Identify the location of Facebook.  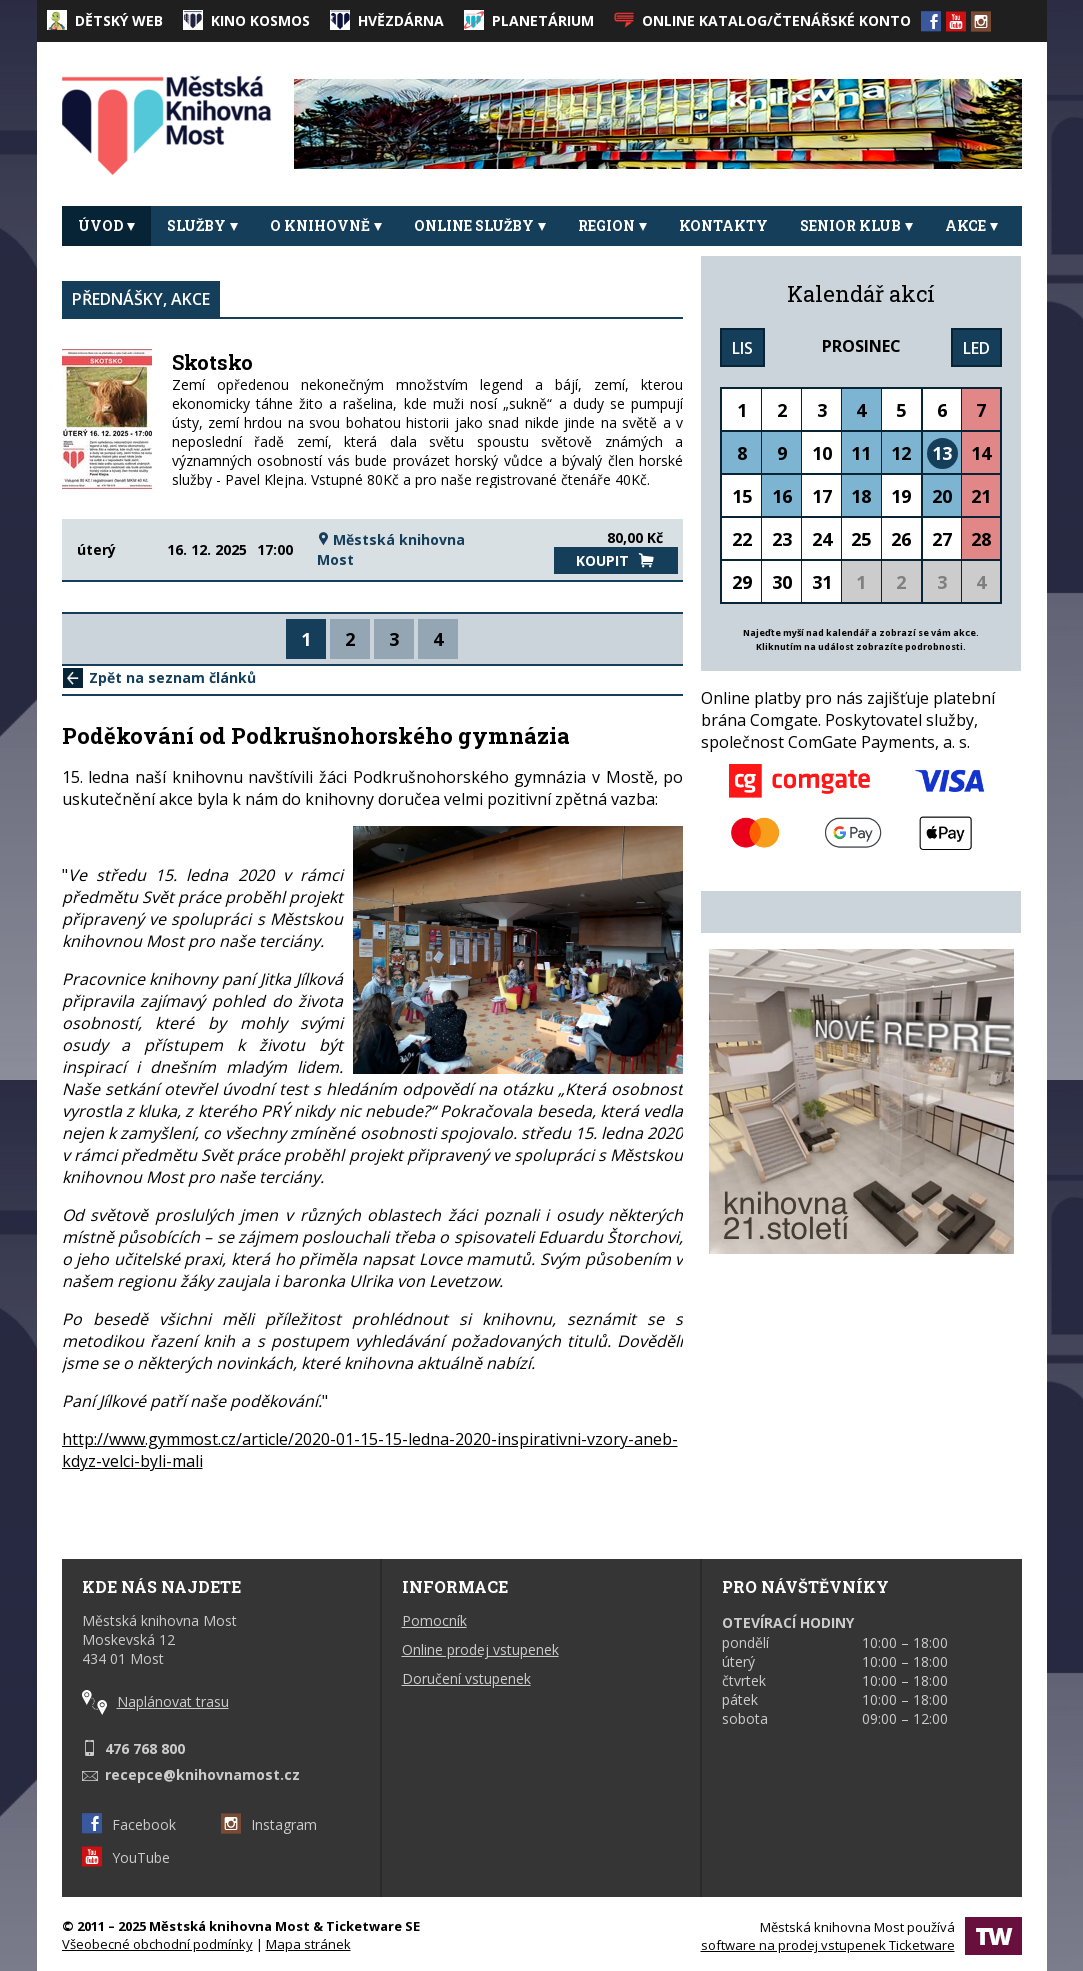
(129, 1824).